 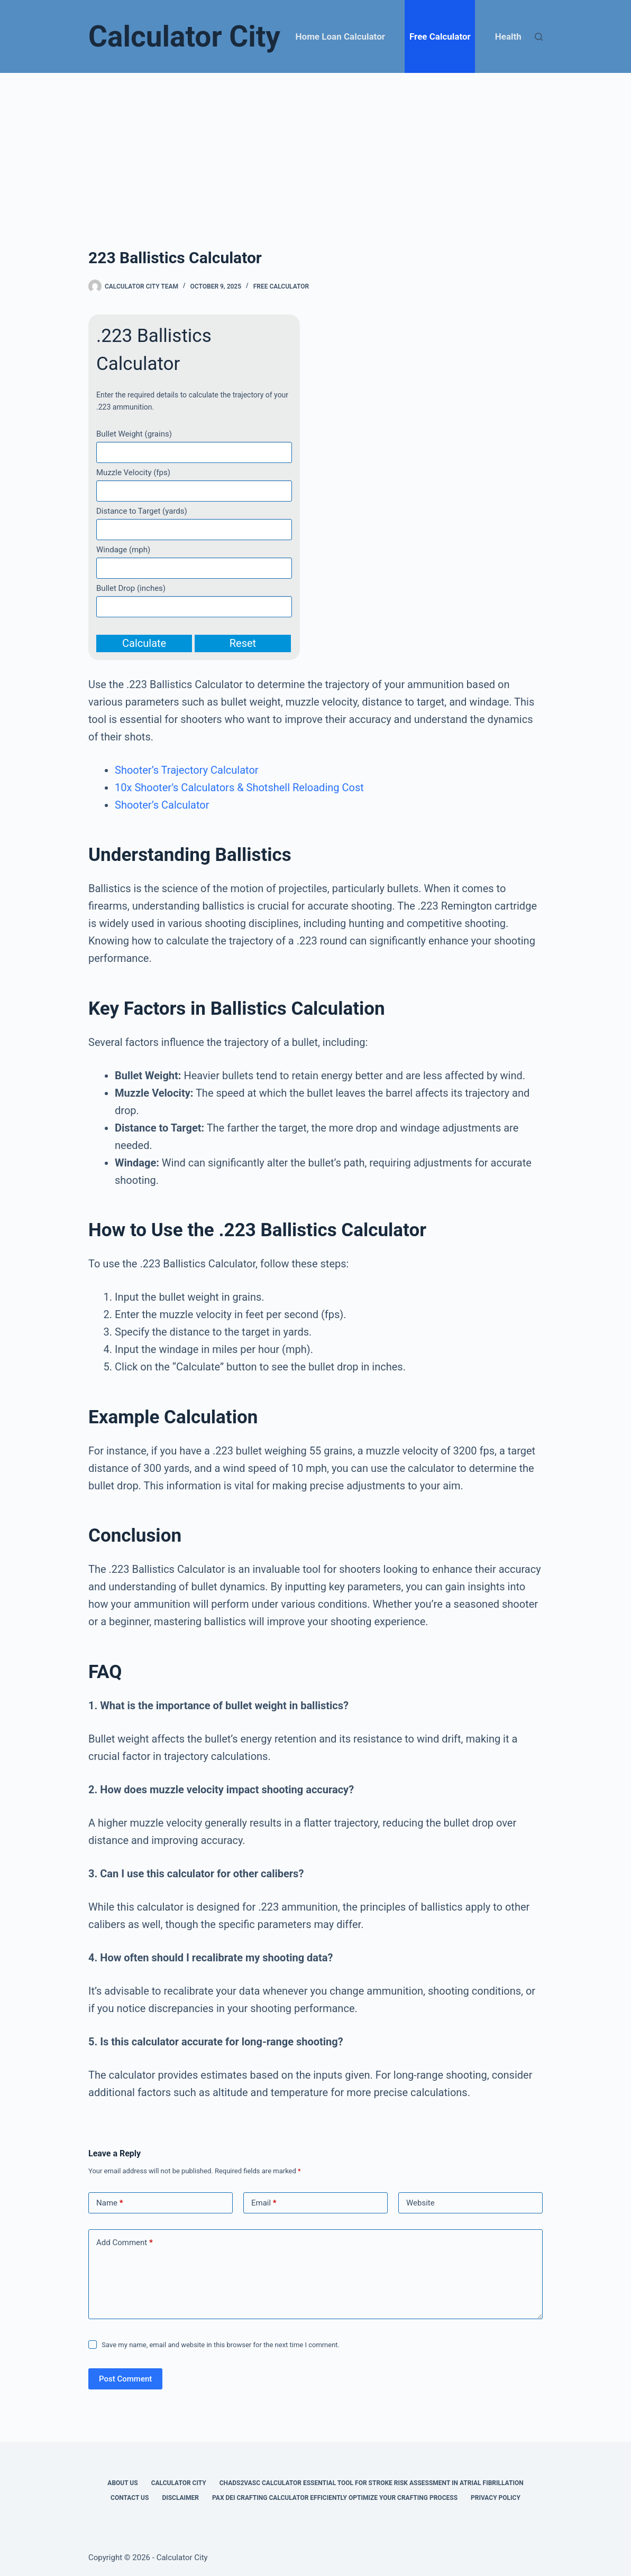 I want to click on Name, so click(x=109, y=2203).